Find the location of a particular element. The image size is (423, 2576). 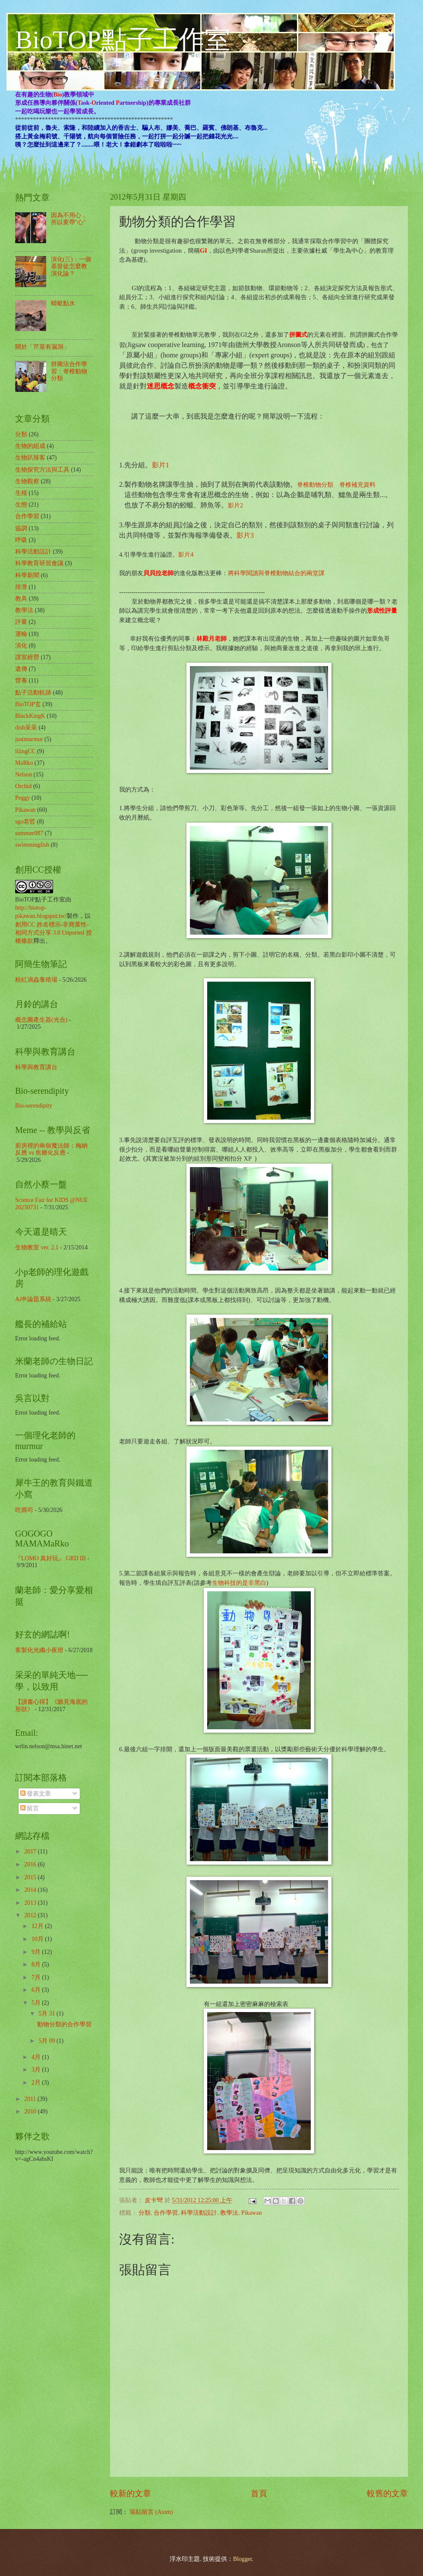

lilingCC is located at coordinates (25, 751).